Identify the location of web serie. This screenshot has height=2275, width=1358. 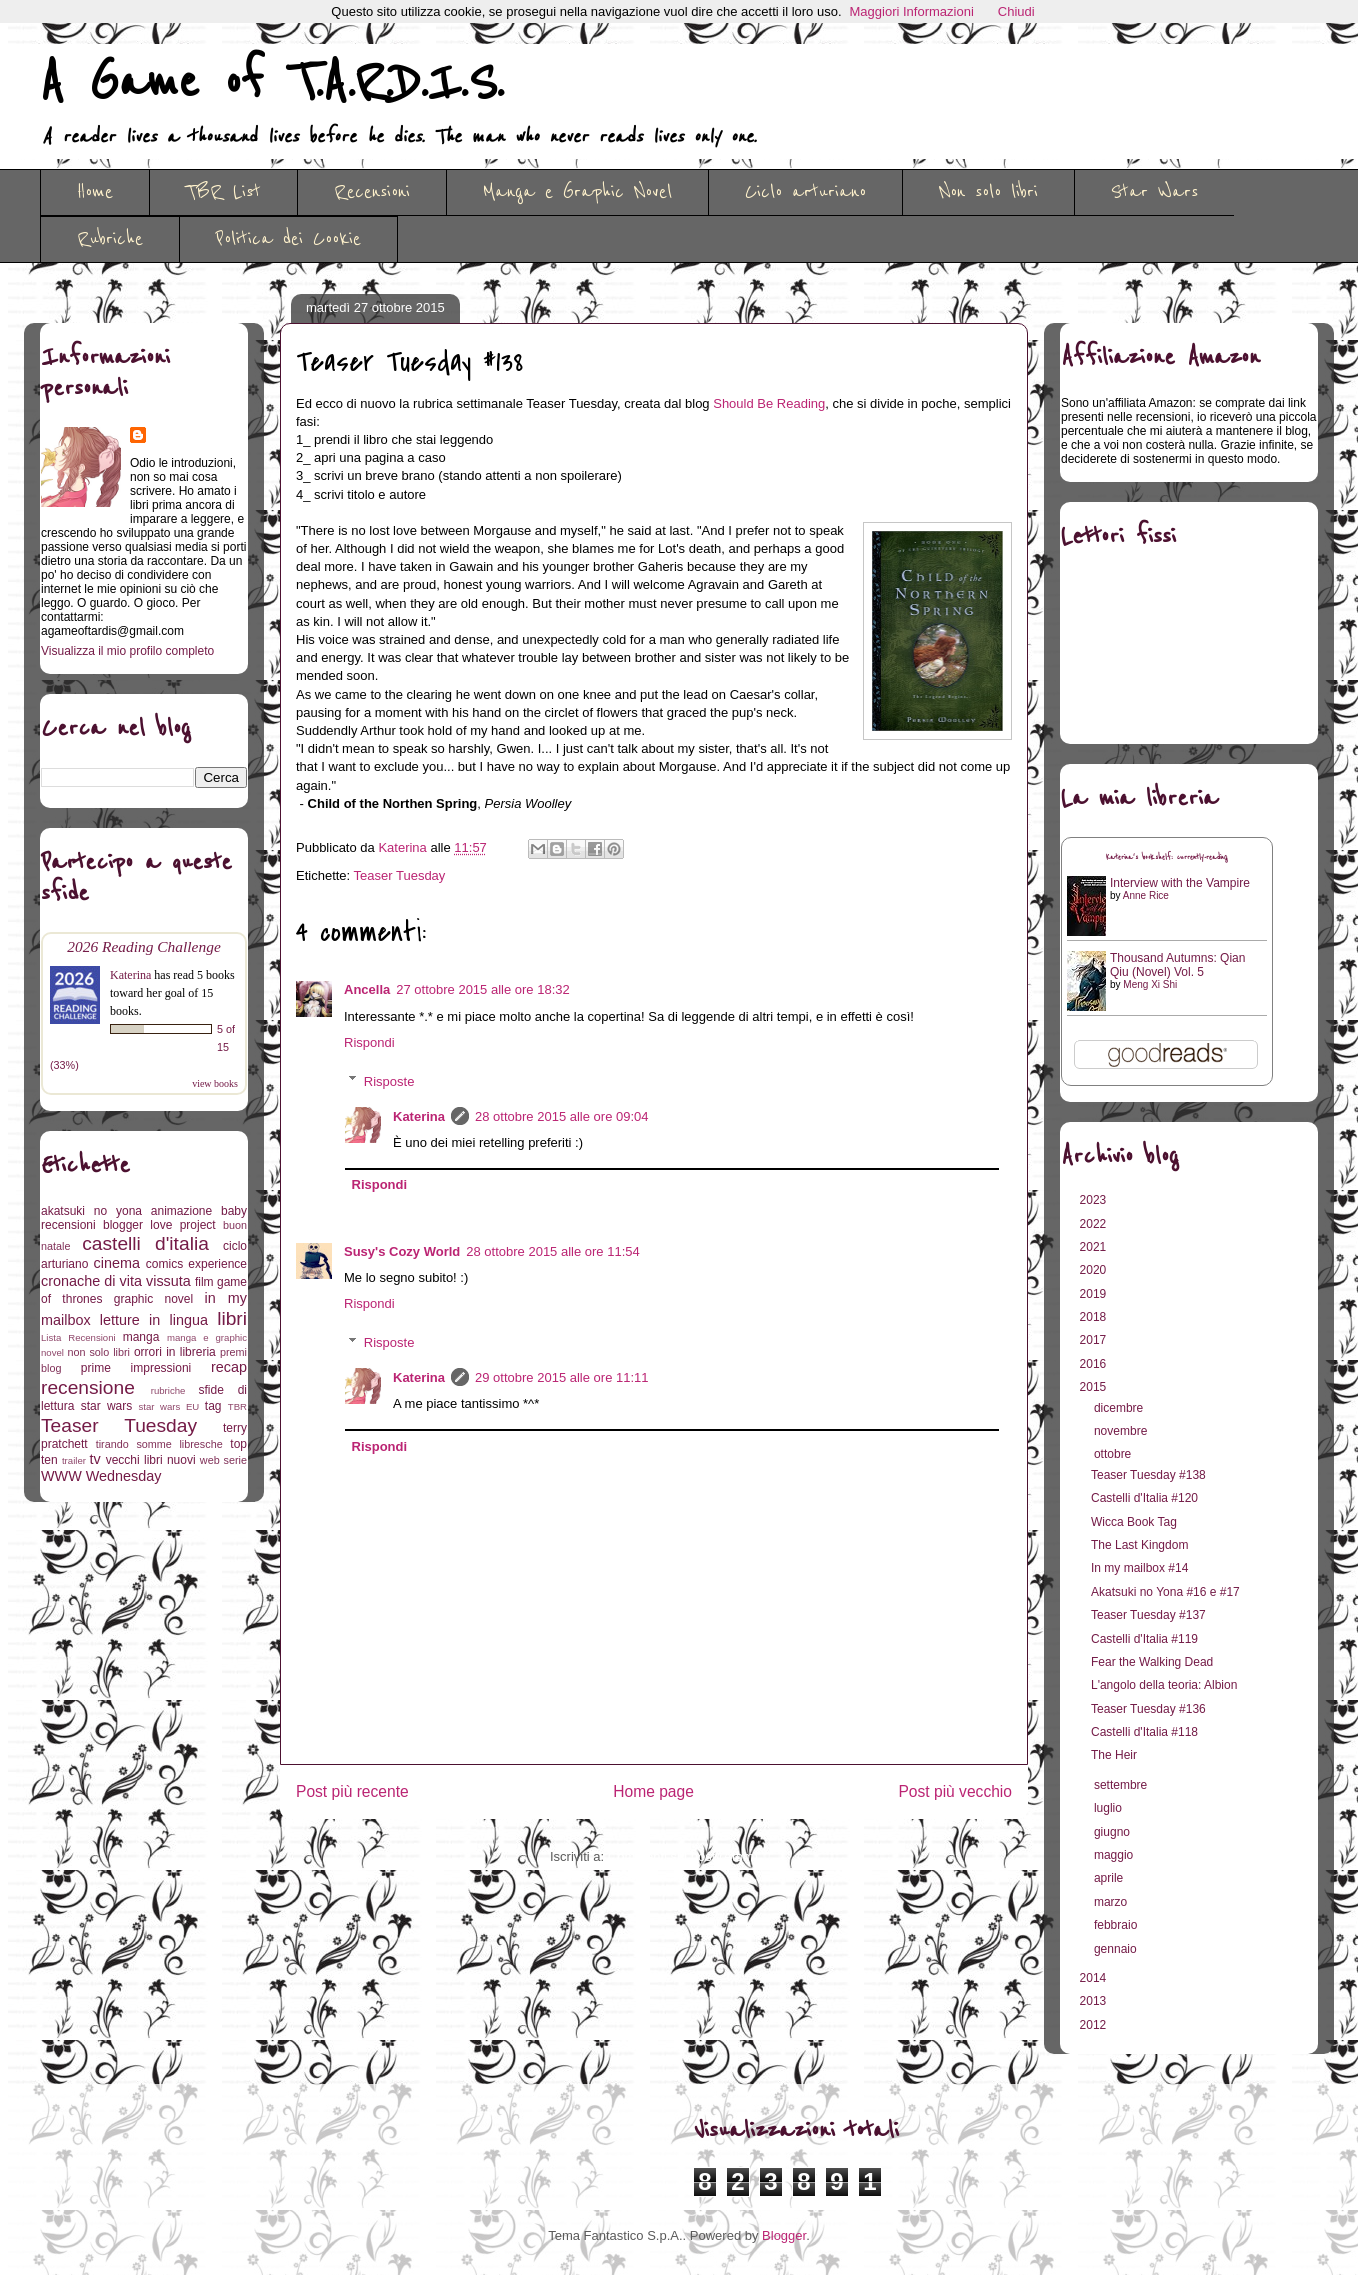
(223, 1460).